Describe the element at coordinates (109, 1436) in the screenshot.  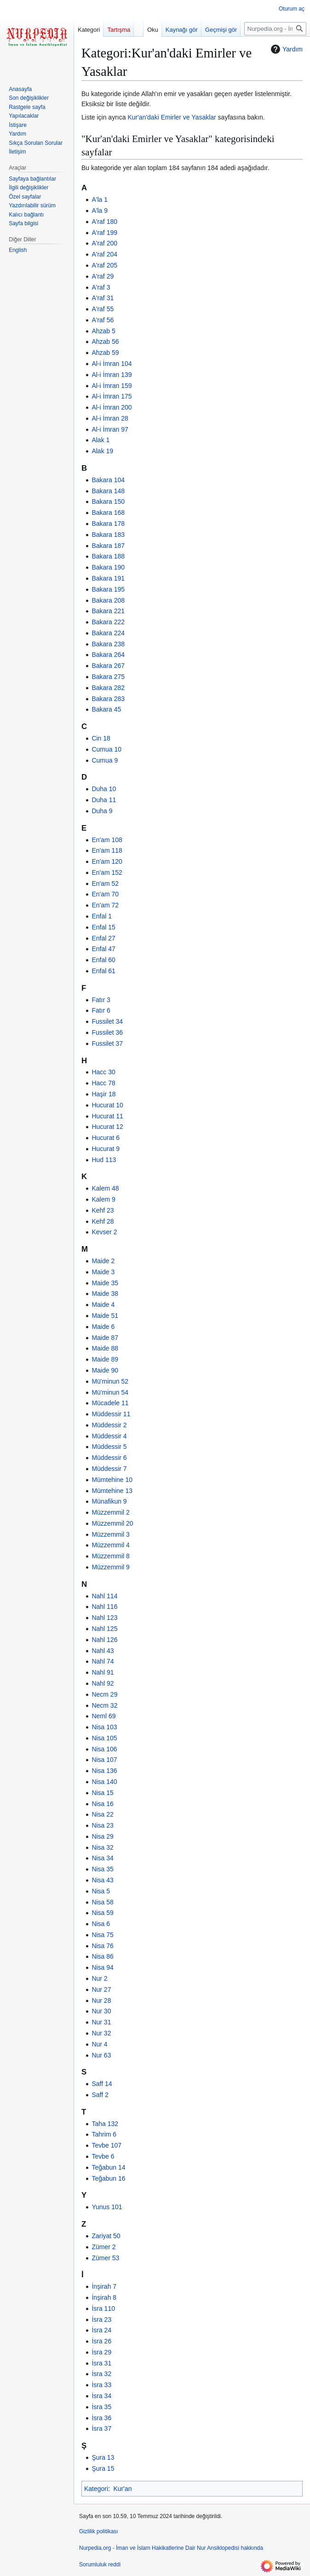
I see `Müddessir 4` at that location.